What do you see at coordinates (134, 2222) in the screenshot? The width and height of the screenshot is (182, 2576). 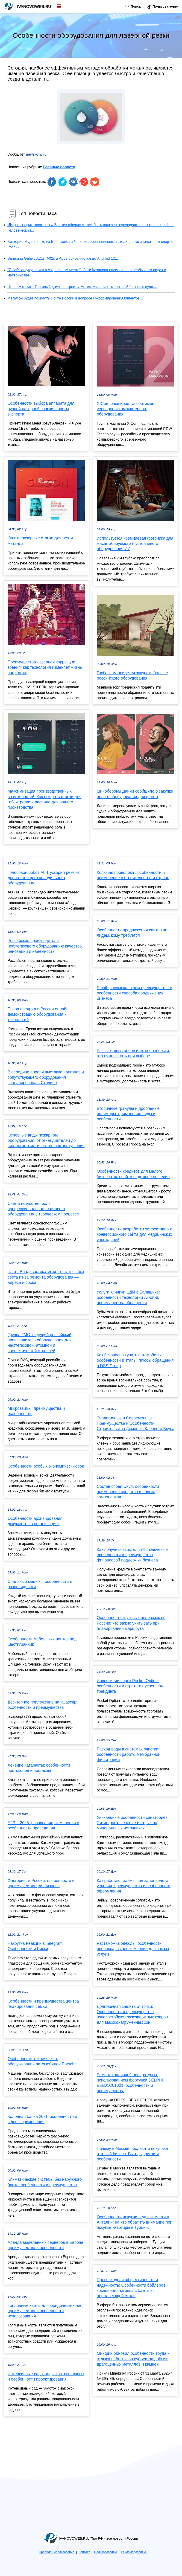 I see `Особенности покупки недвижимости в Анталии: на что обратить внимание при покупке квартиры в Турции.` at bounding box center [134, 2222].